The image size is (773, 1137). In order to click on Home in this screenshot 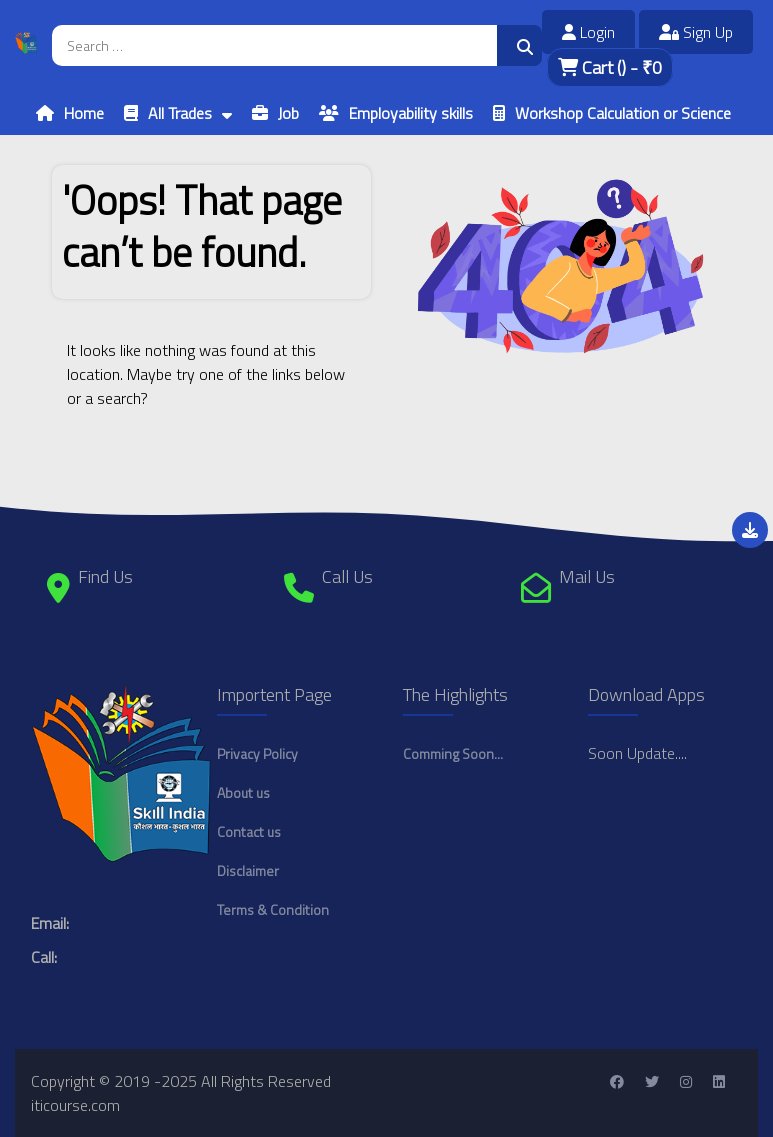, I will do `click(84, 113)`.